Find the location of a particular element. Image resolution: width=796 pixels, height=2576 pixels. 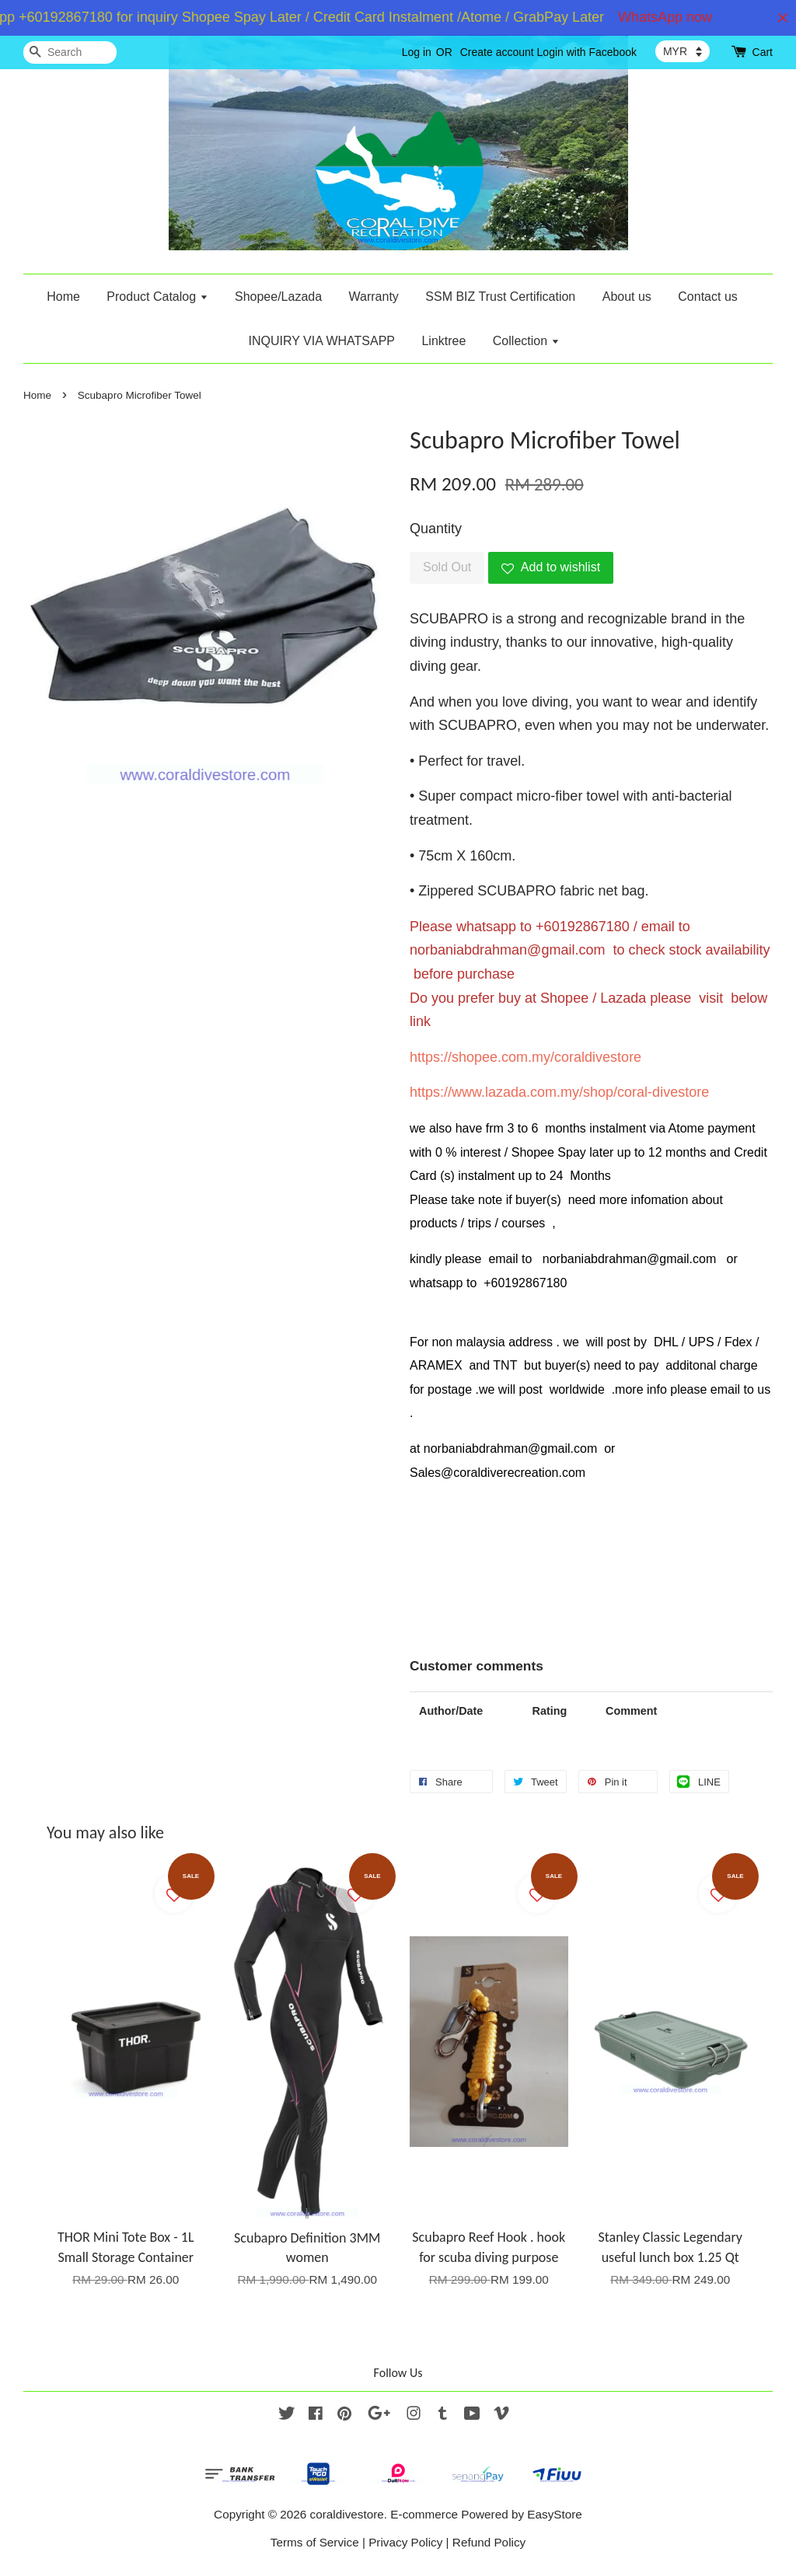

https://www.lazada.com.my/shop/coral-divestore is located at coordinates (559, 1092).